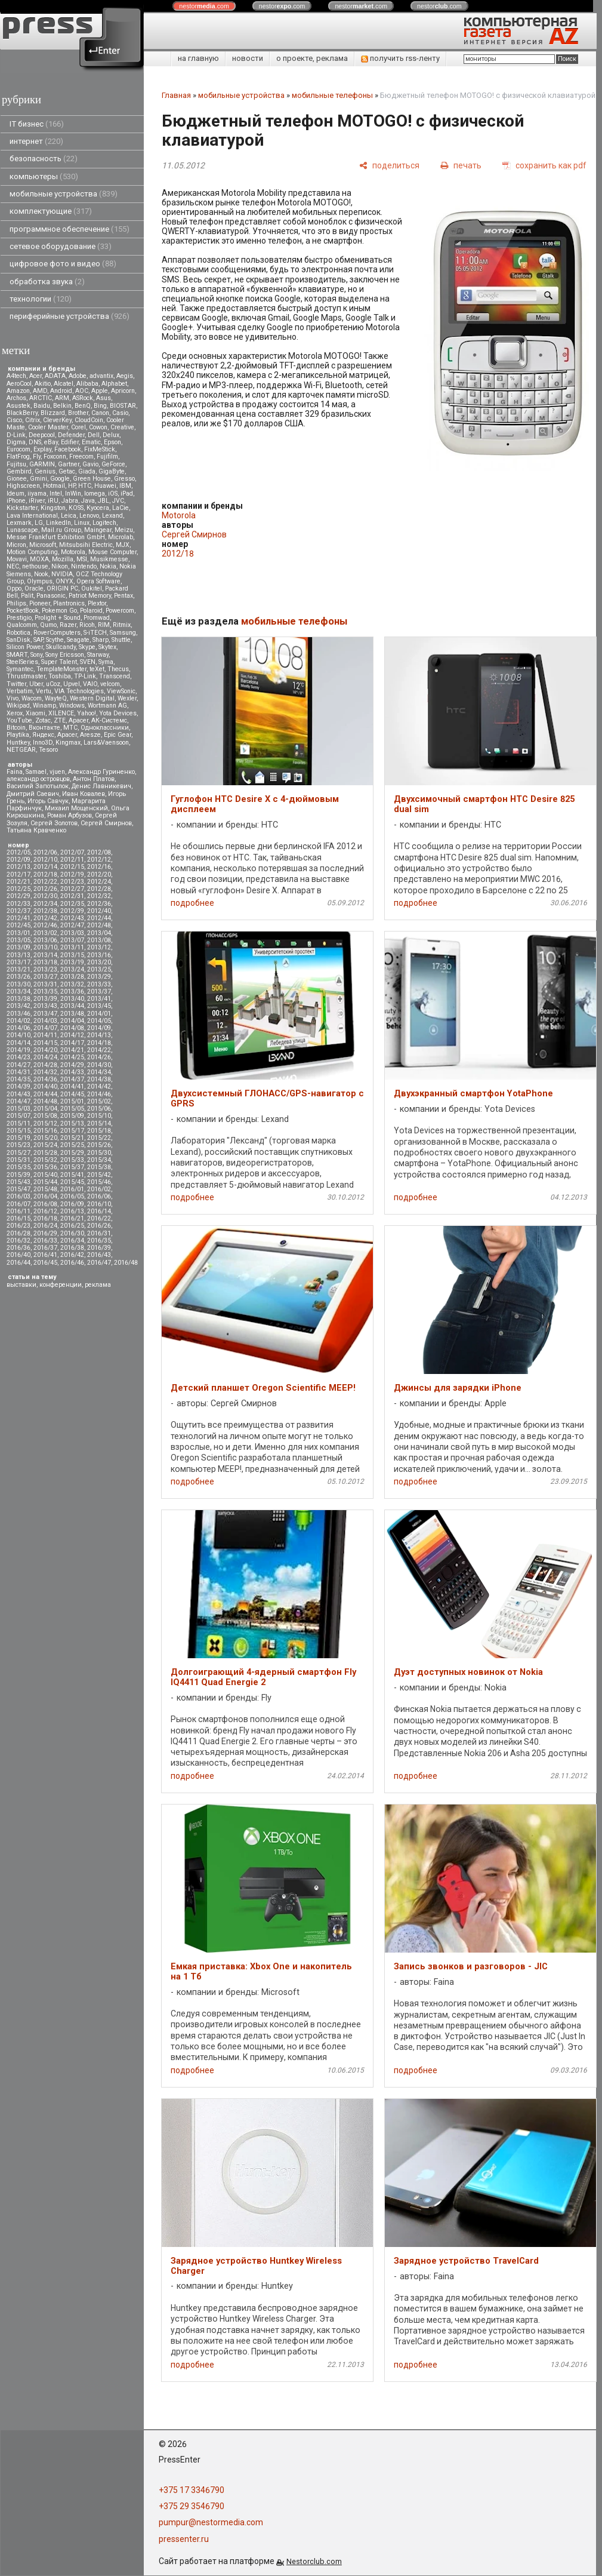 This screenshot has height=2576, width=602. I want to click on +375 17 3346790, so click(191, 2490).